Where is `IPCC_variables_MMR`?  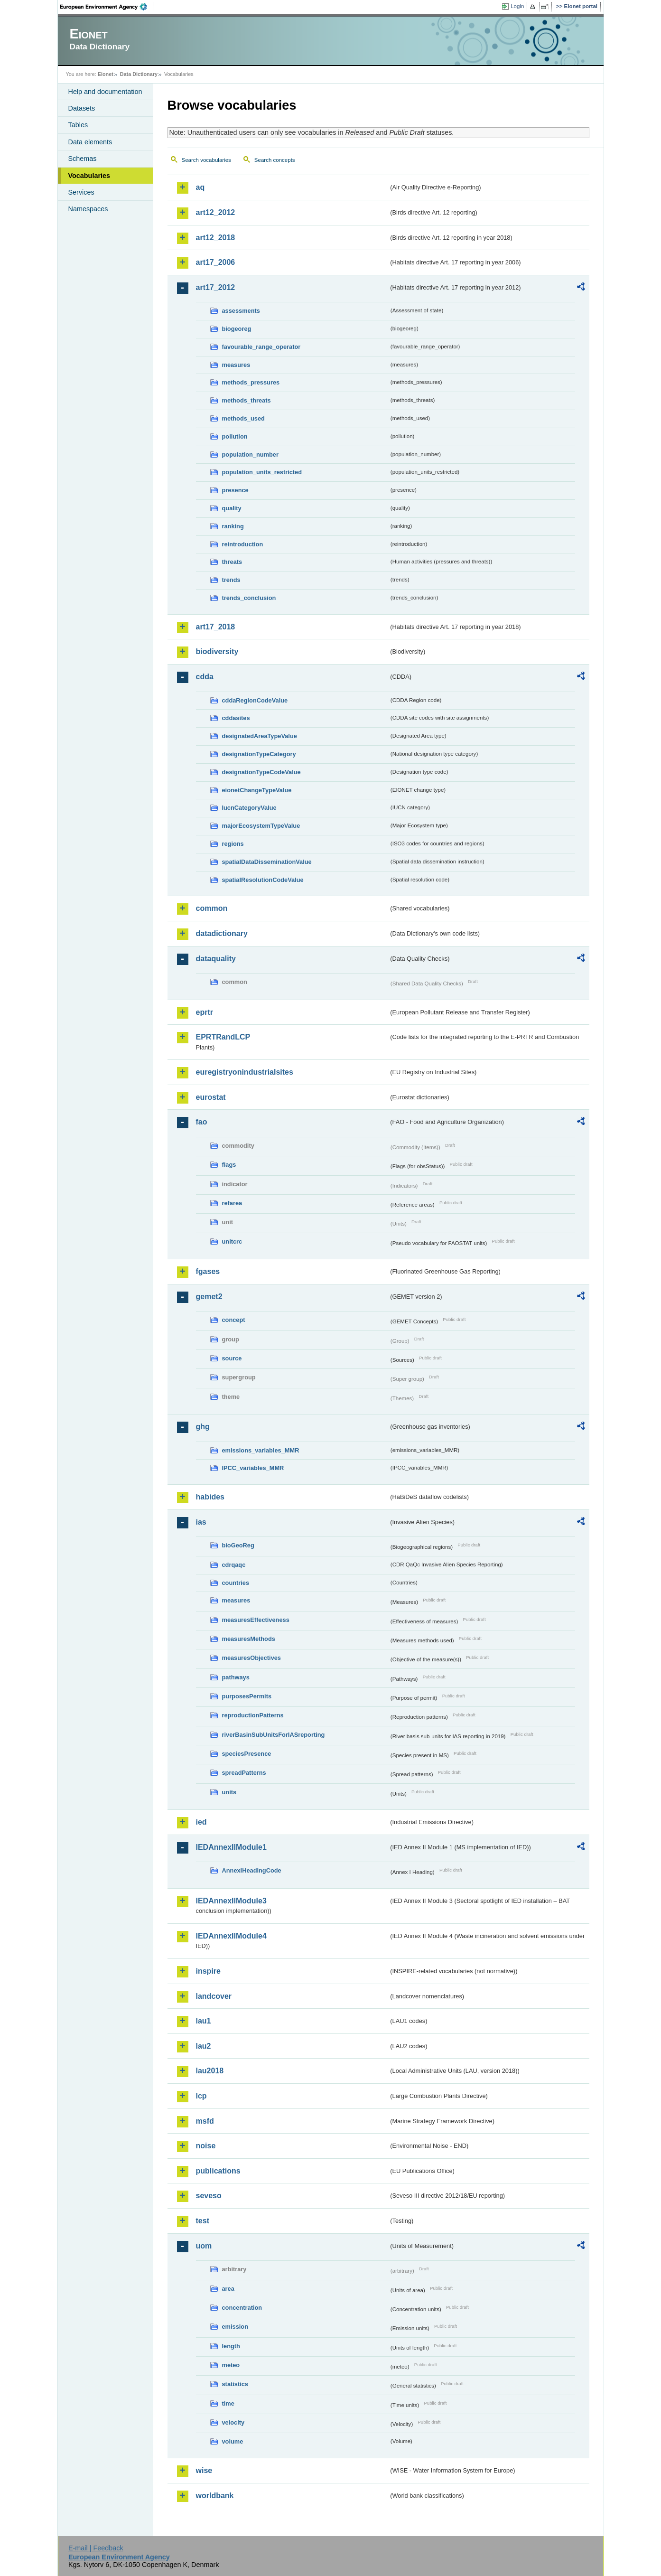
IPCC_variables_MMR is located at coordinates (253, 1467).